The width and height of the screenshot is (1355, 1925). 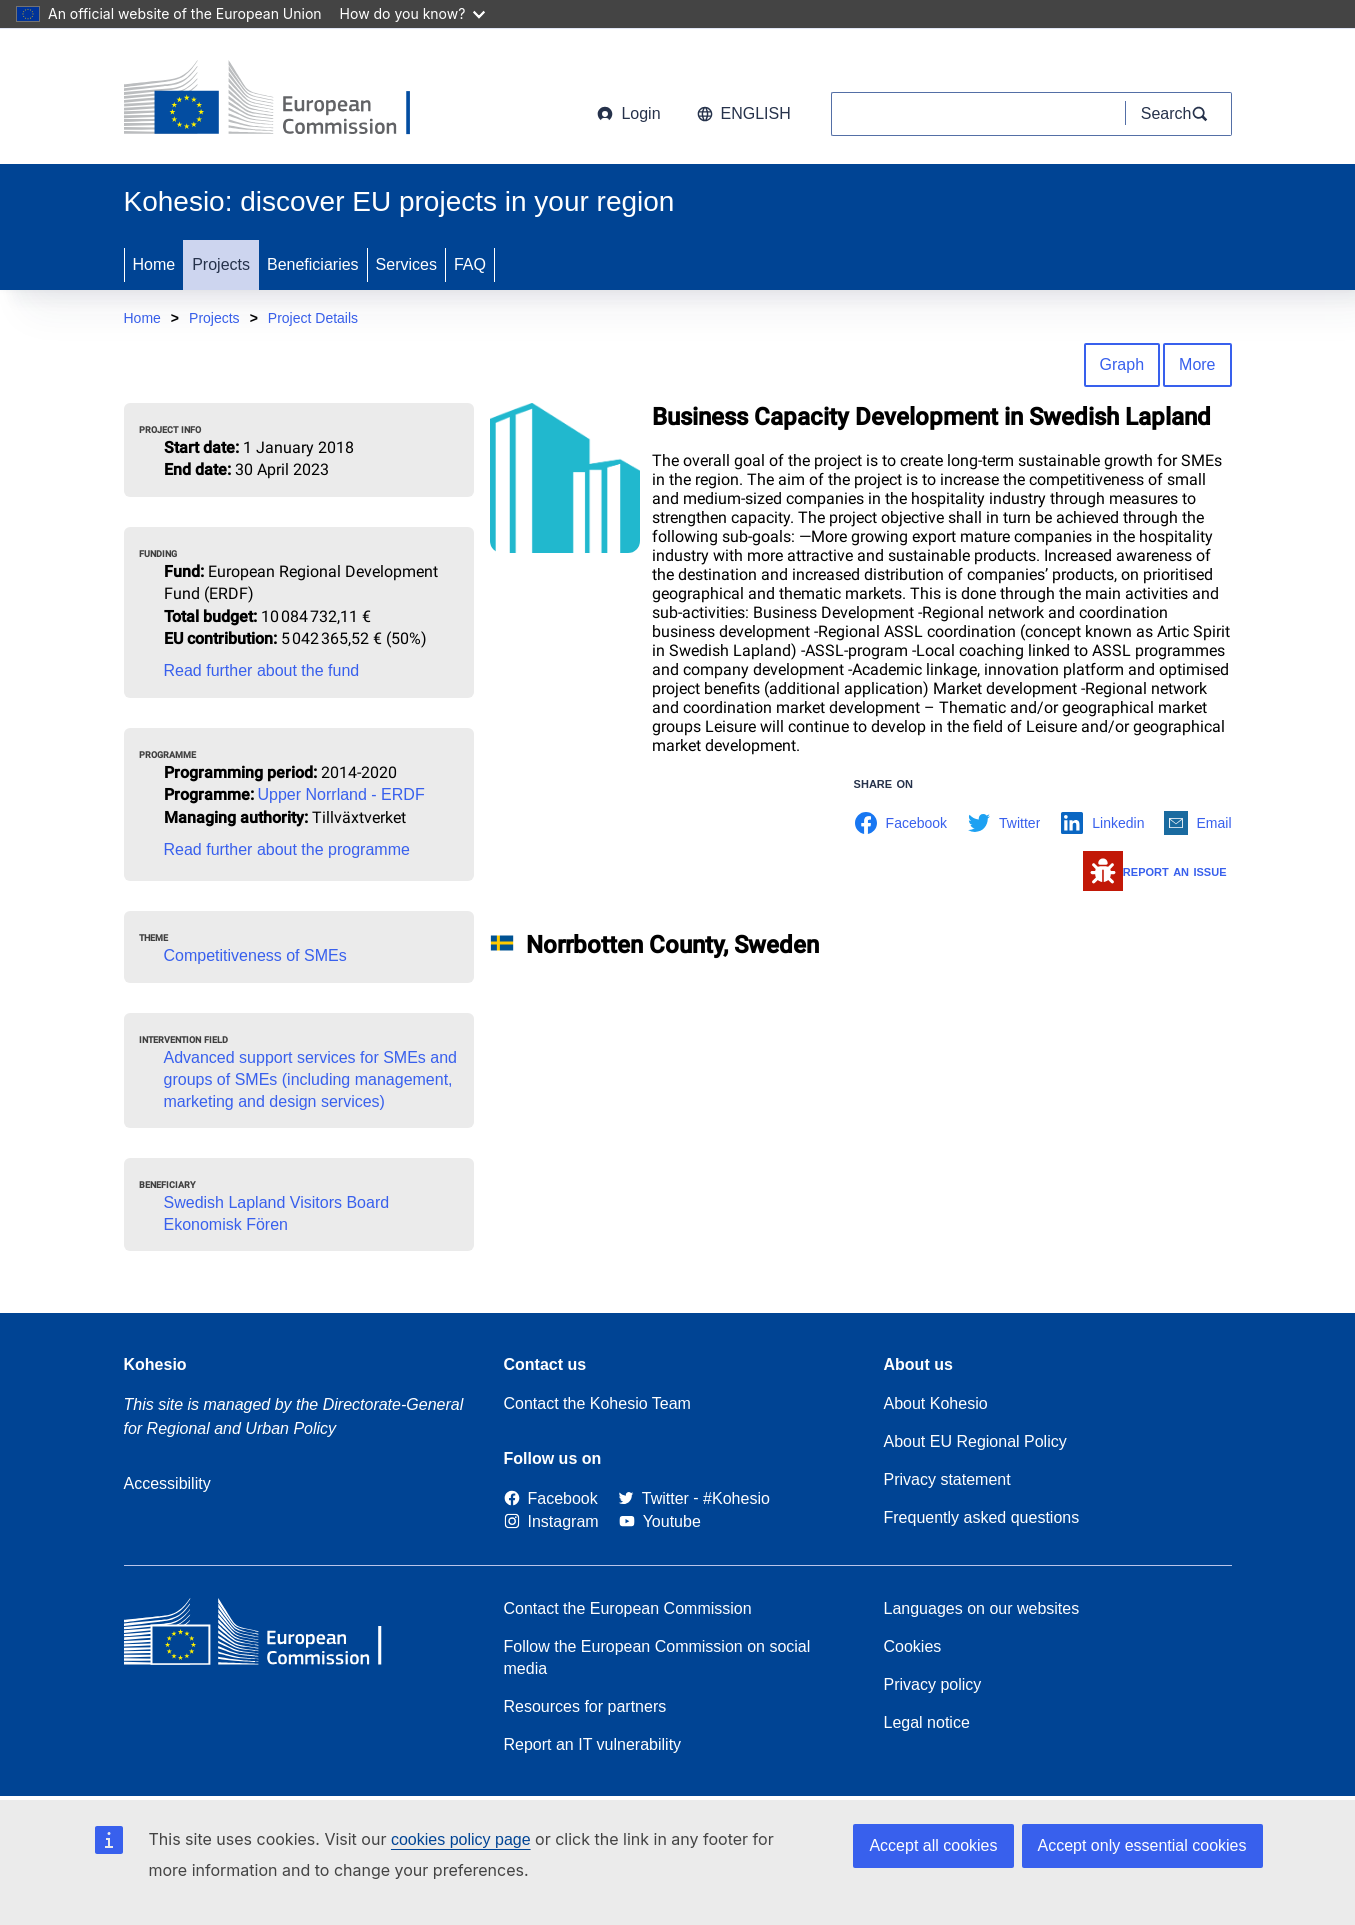 I want to click on Upper Norrland - ERDF, so click(x=341, y=794).